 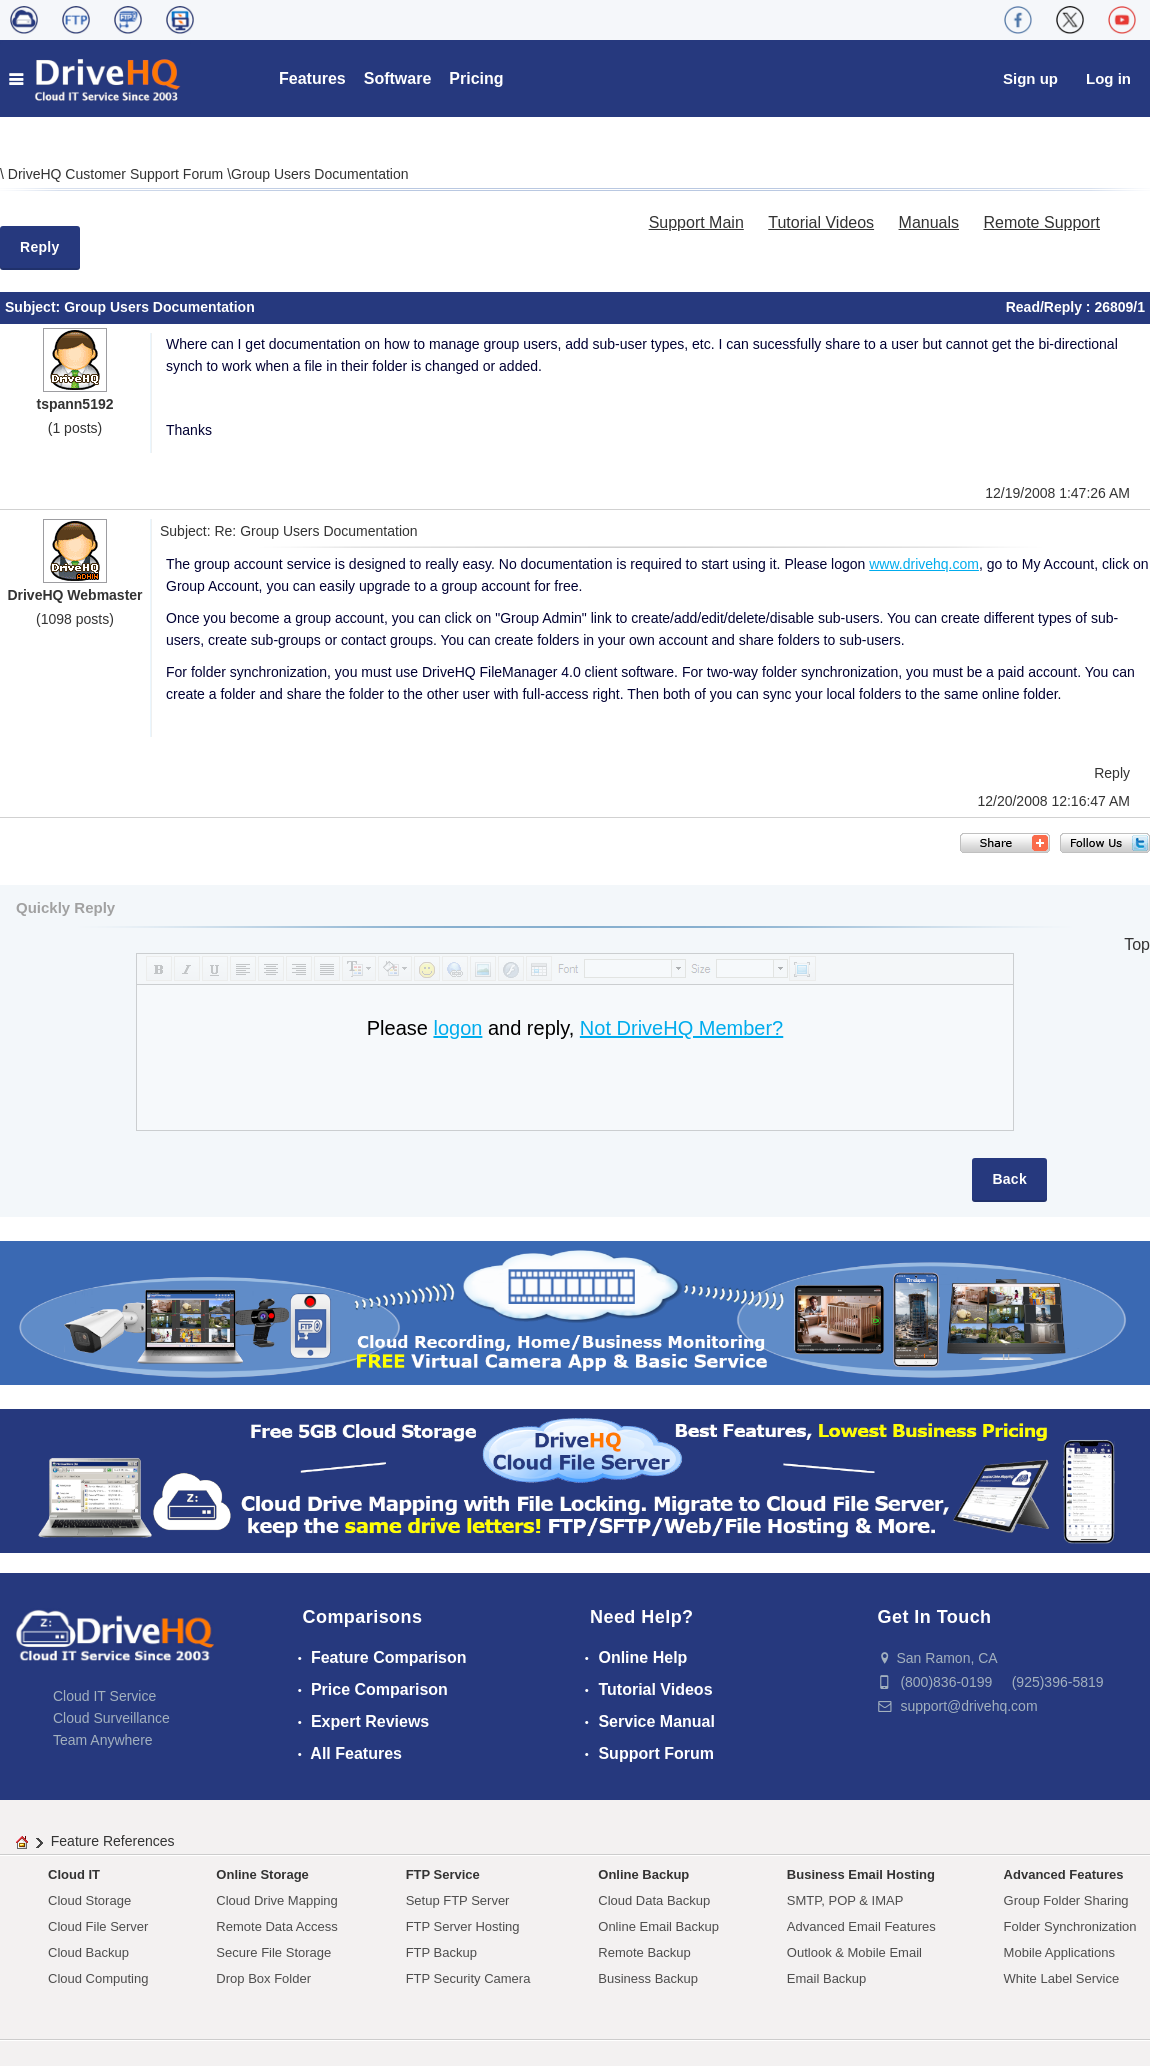 What do you see at coordinates (117, 174) in the screenshot?
I see `DriveHQ Customer Support Forum` at bounding box center [117, 174].